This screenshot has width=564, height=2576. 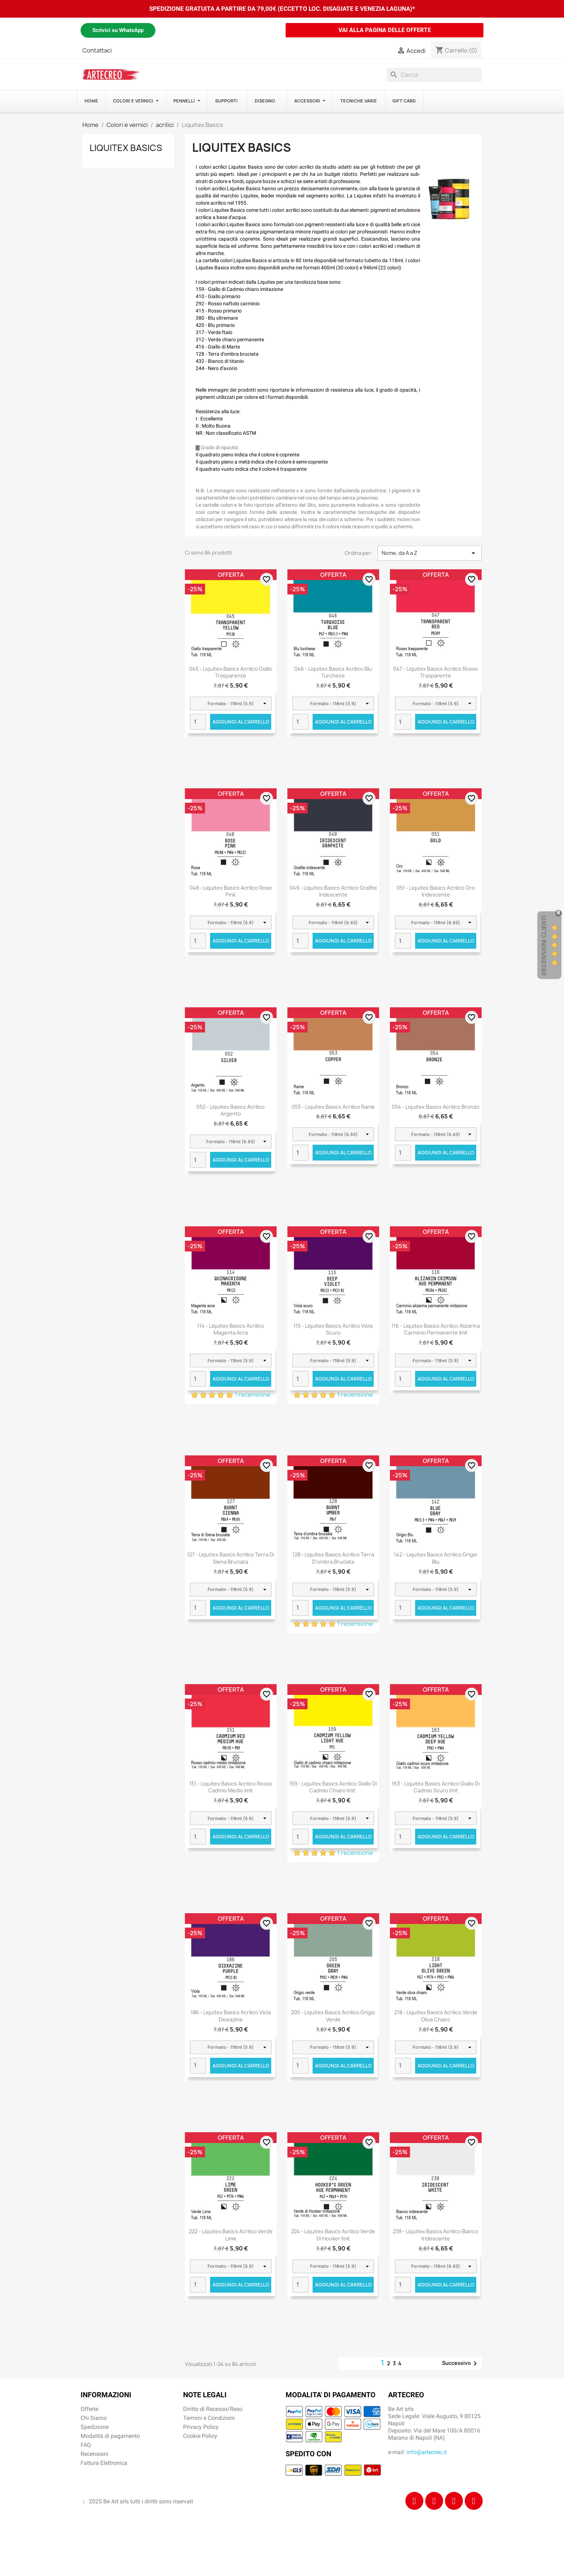 What do you see at coordinates (97, 50) in the screenshot?
I see `Contattaci` at bounding box center [97, 50].